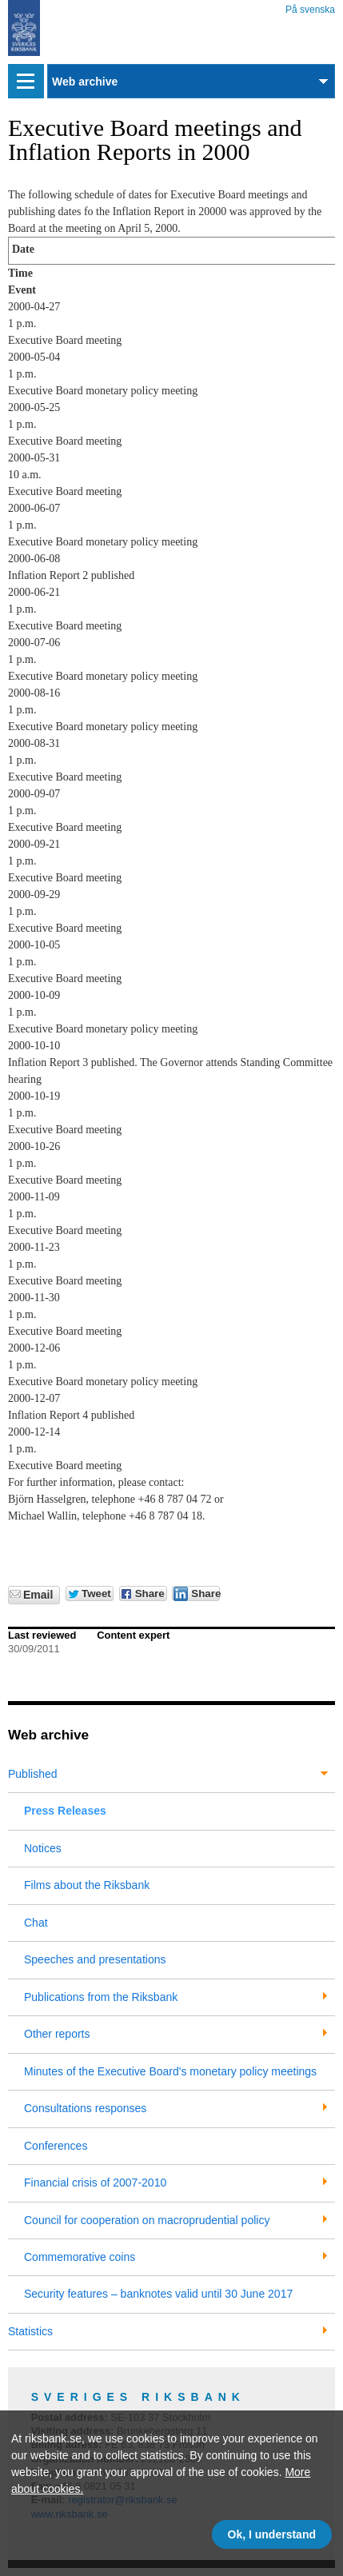 The image size is (343, 2576). I want to click on Financial crisis of 2007-2010, so click(95, 2182).